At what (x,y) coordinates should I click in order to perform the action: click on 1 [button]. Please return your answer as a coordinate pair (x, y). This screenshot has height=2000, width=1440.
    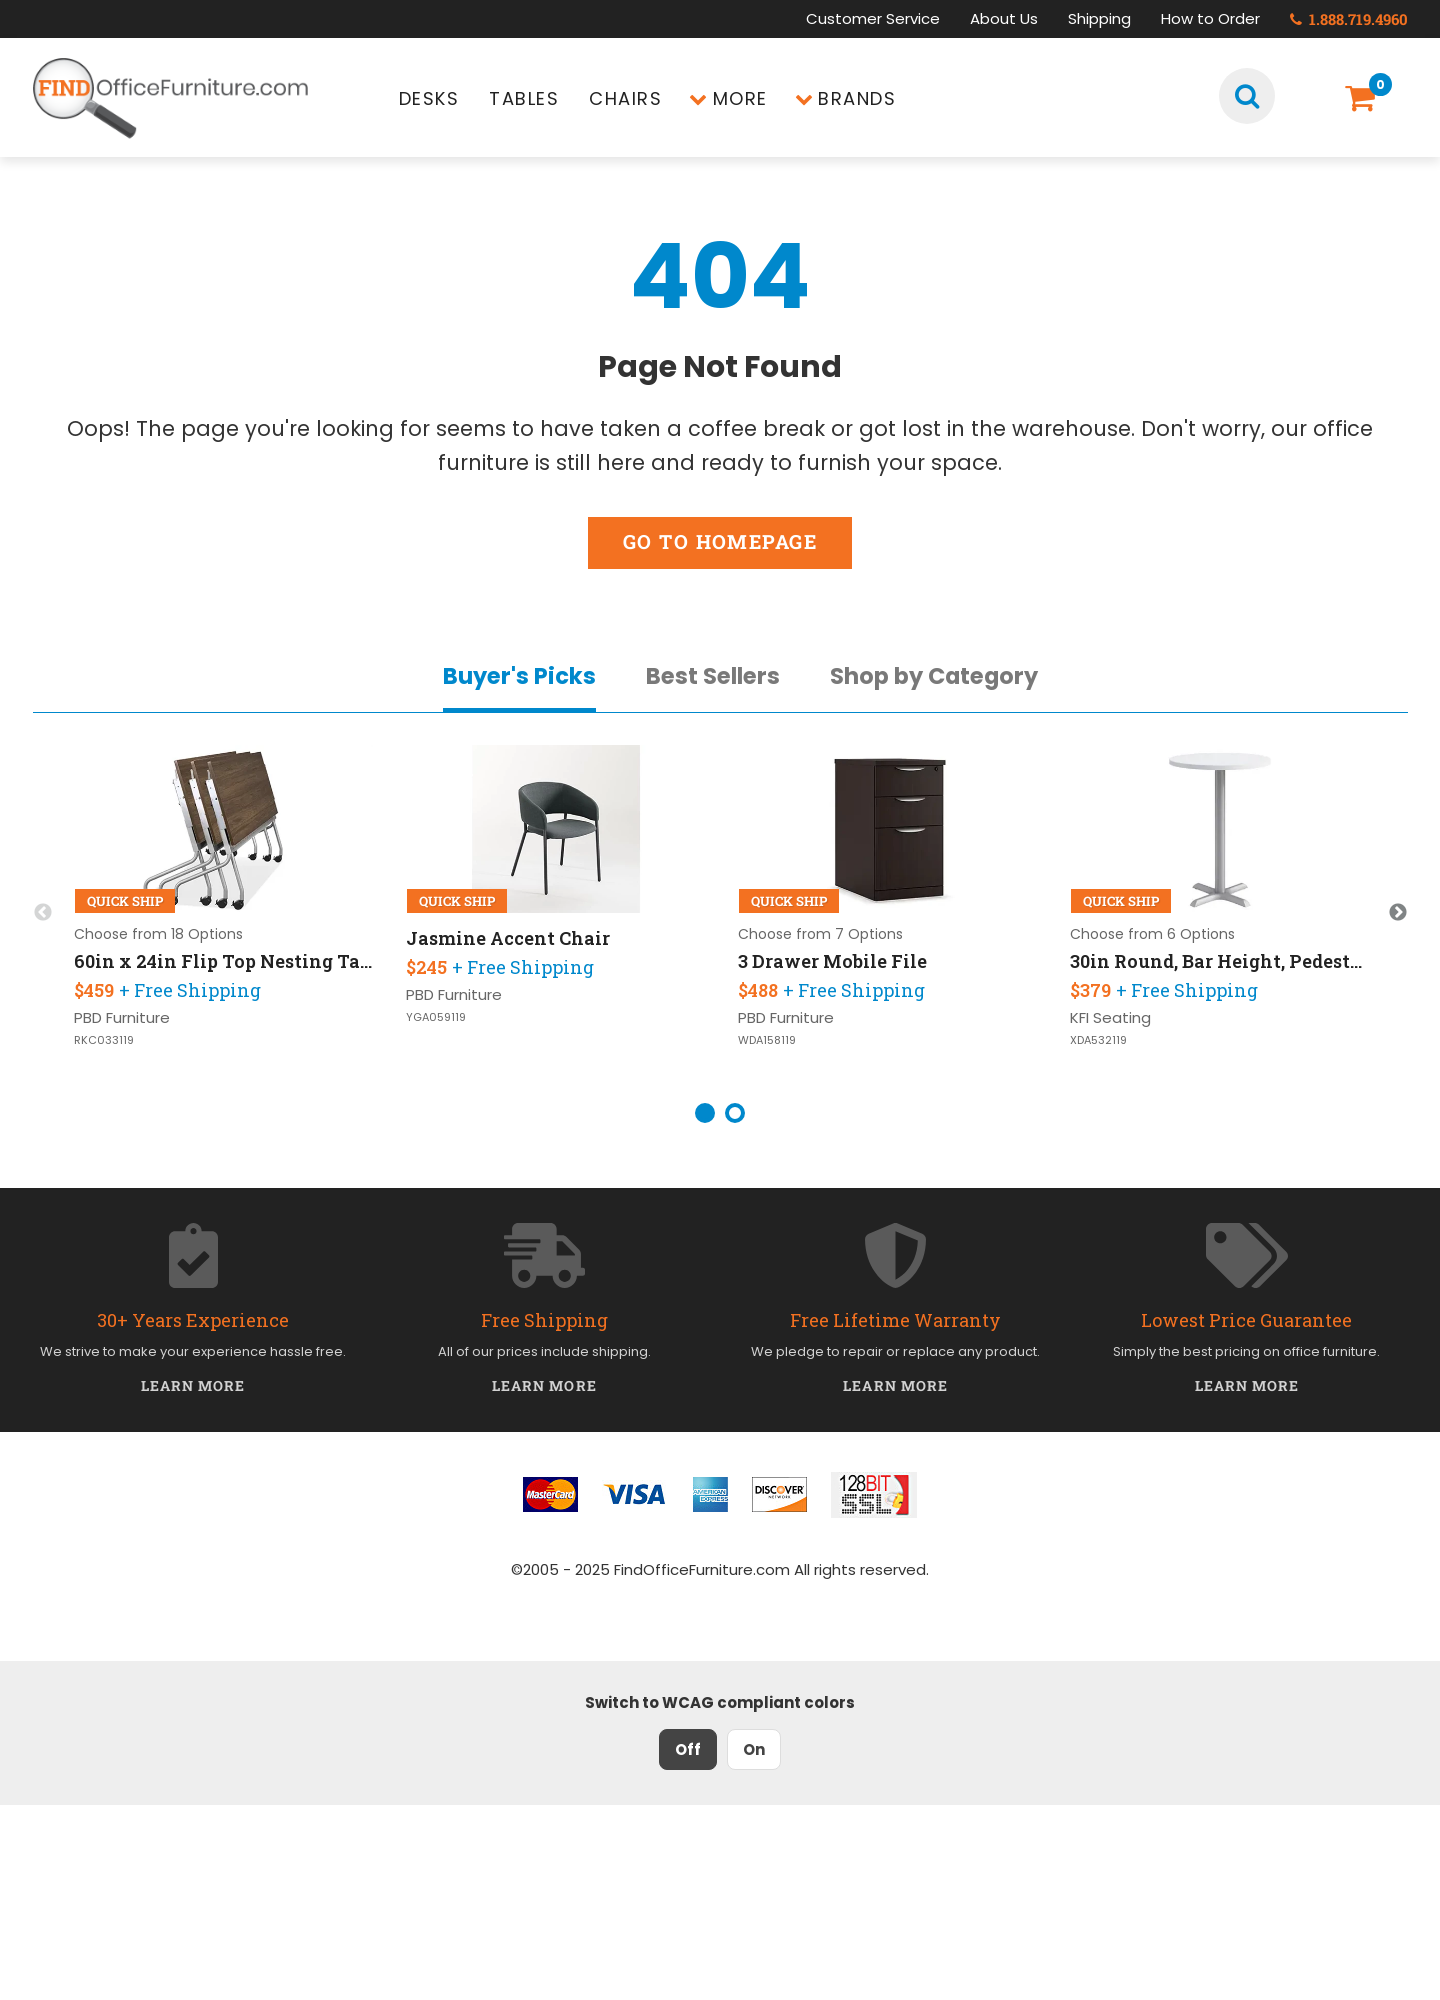
    Looking at the image, I should click on (705, 1113).